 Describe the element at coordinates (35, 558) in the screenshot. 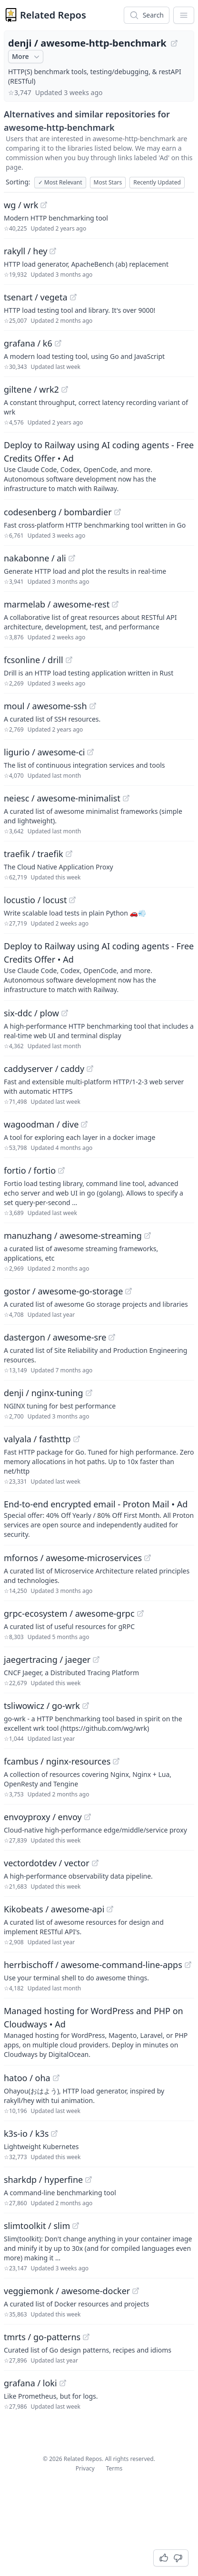

I see `nakabonne / ali` at that location.